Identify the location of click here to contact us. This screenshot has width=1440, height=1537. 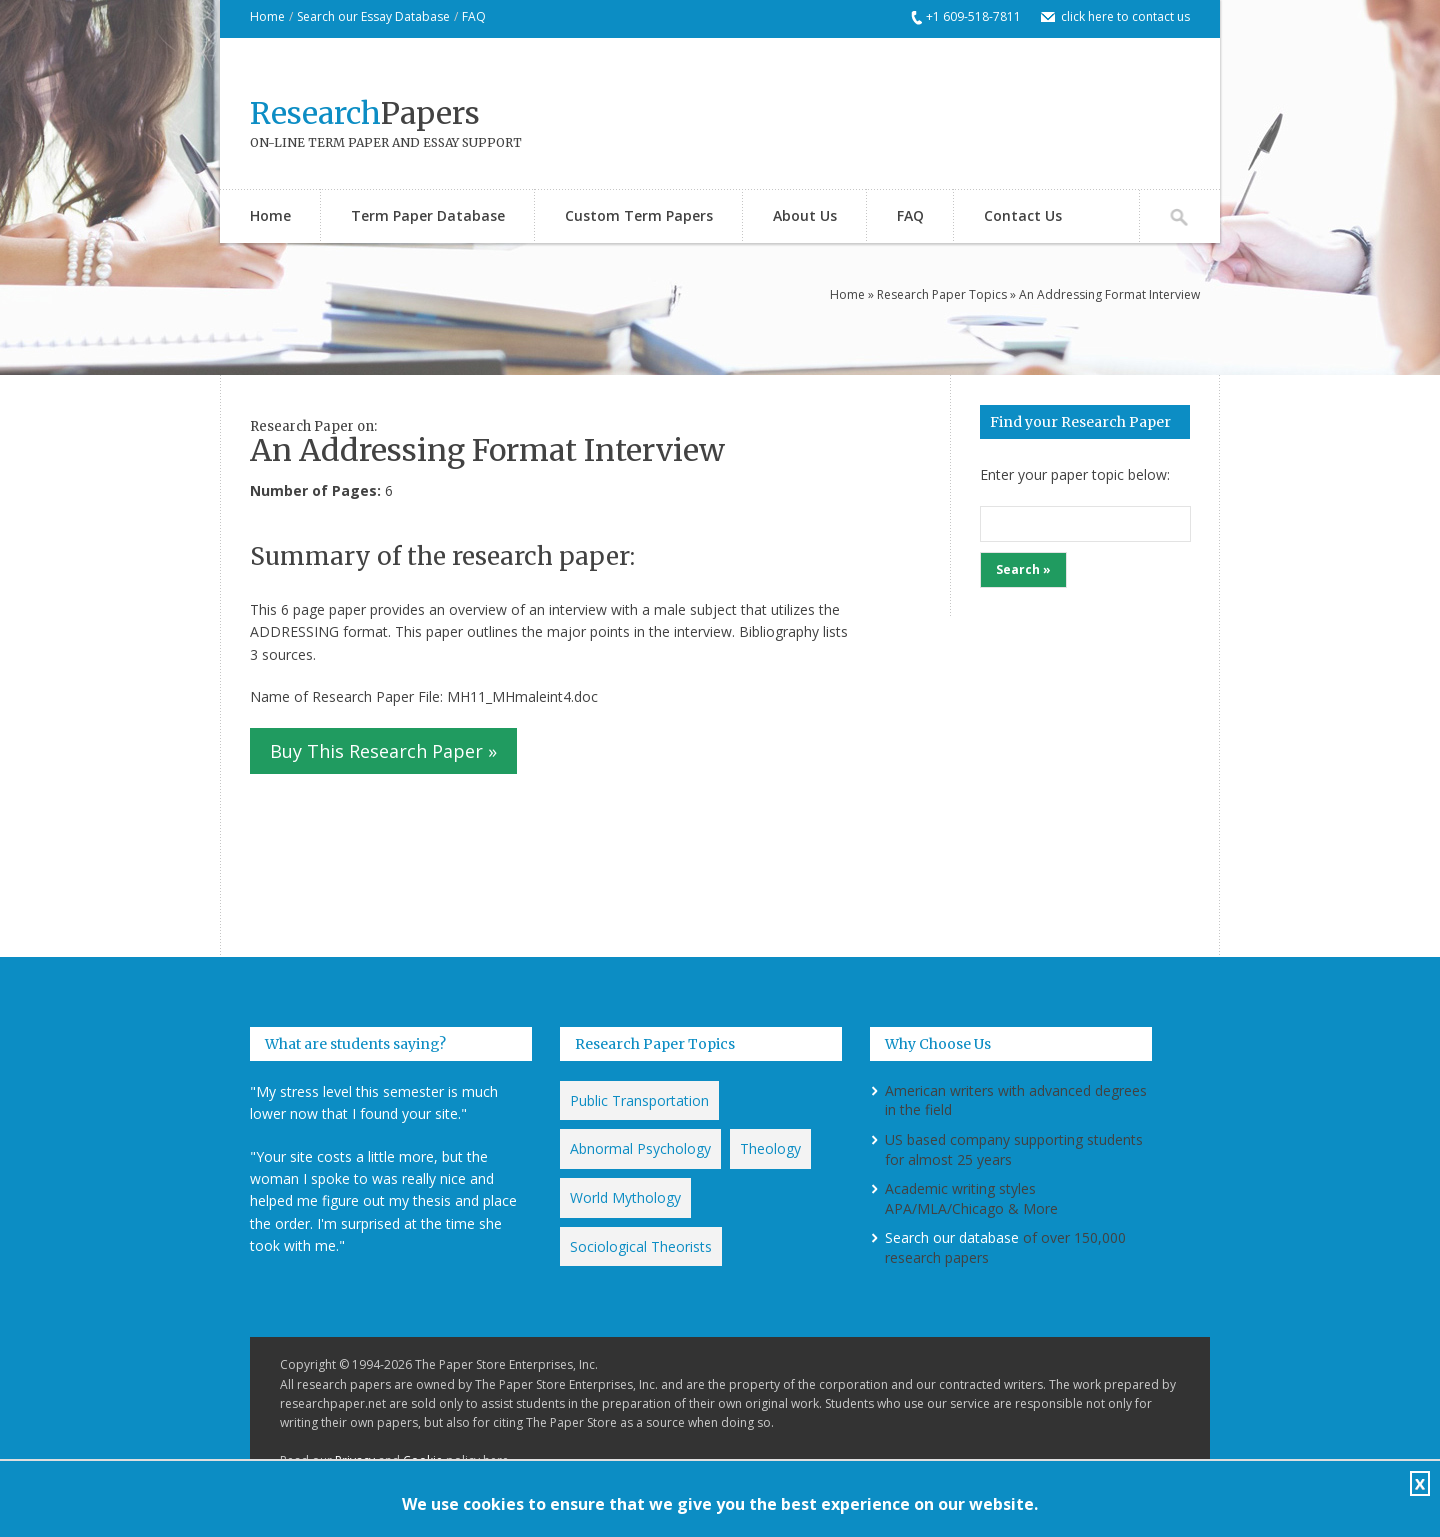
(1125, 16).